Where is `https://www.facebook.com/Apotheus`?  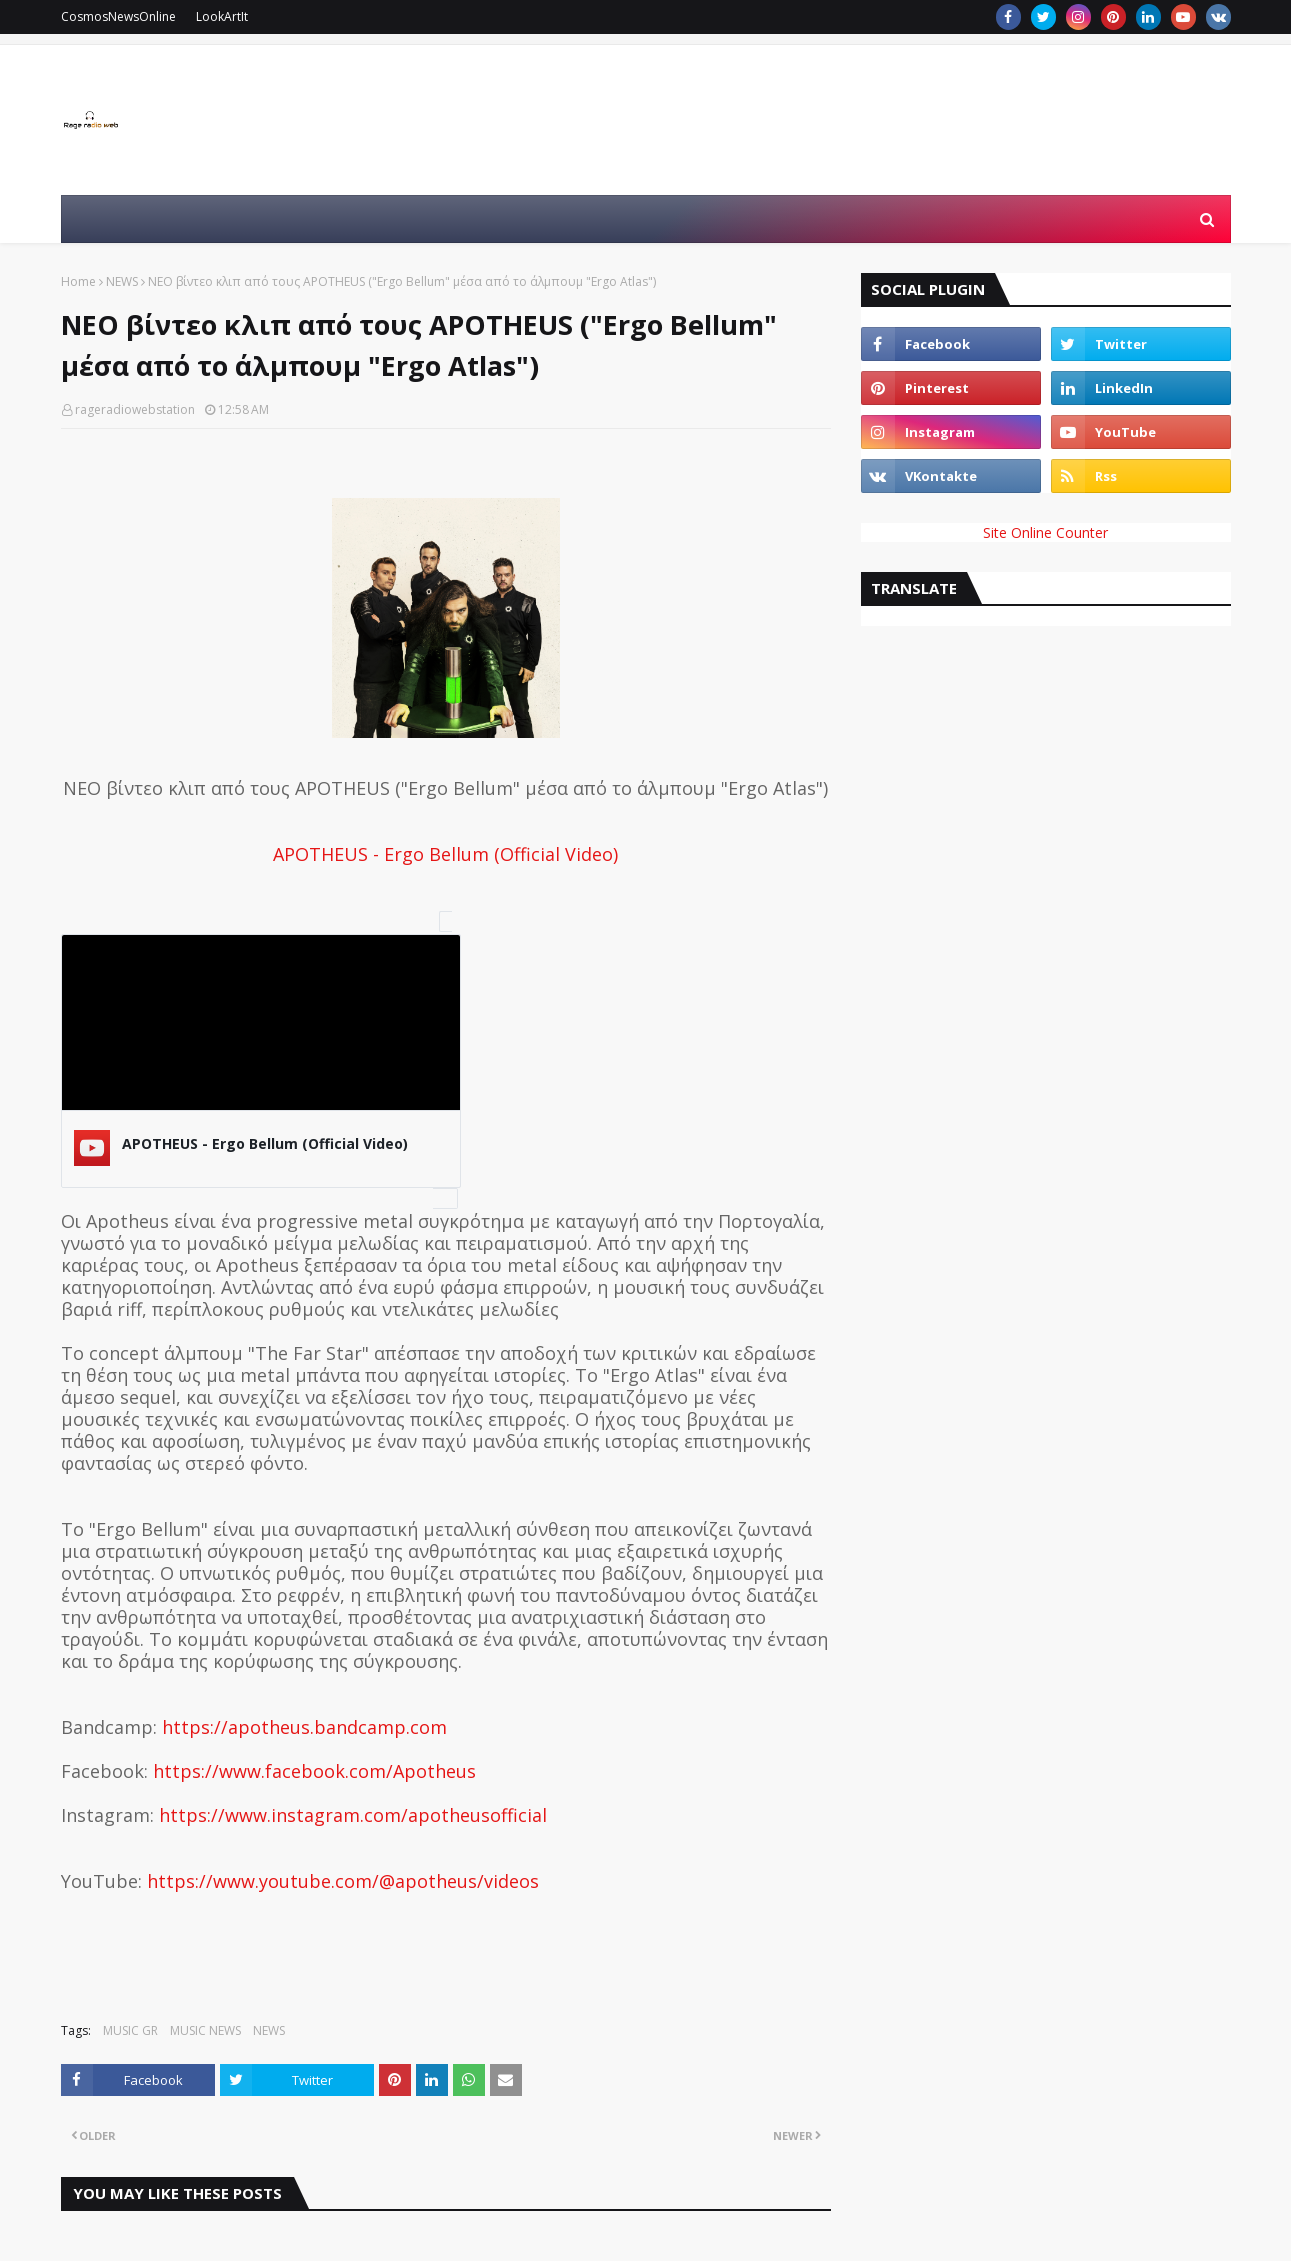 https://www.facebook.com/Apotheus is located at coordinates (314, 1771).